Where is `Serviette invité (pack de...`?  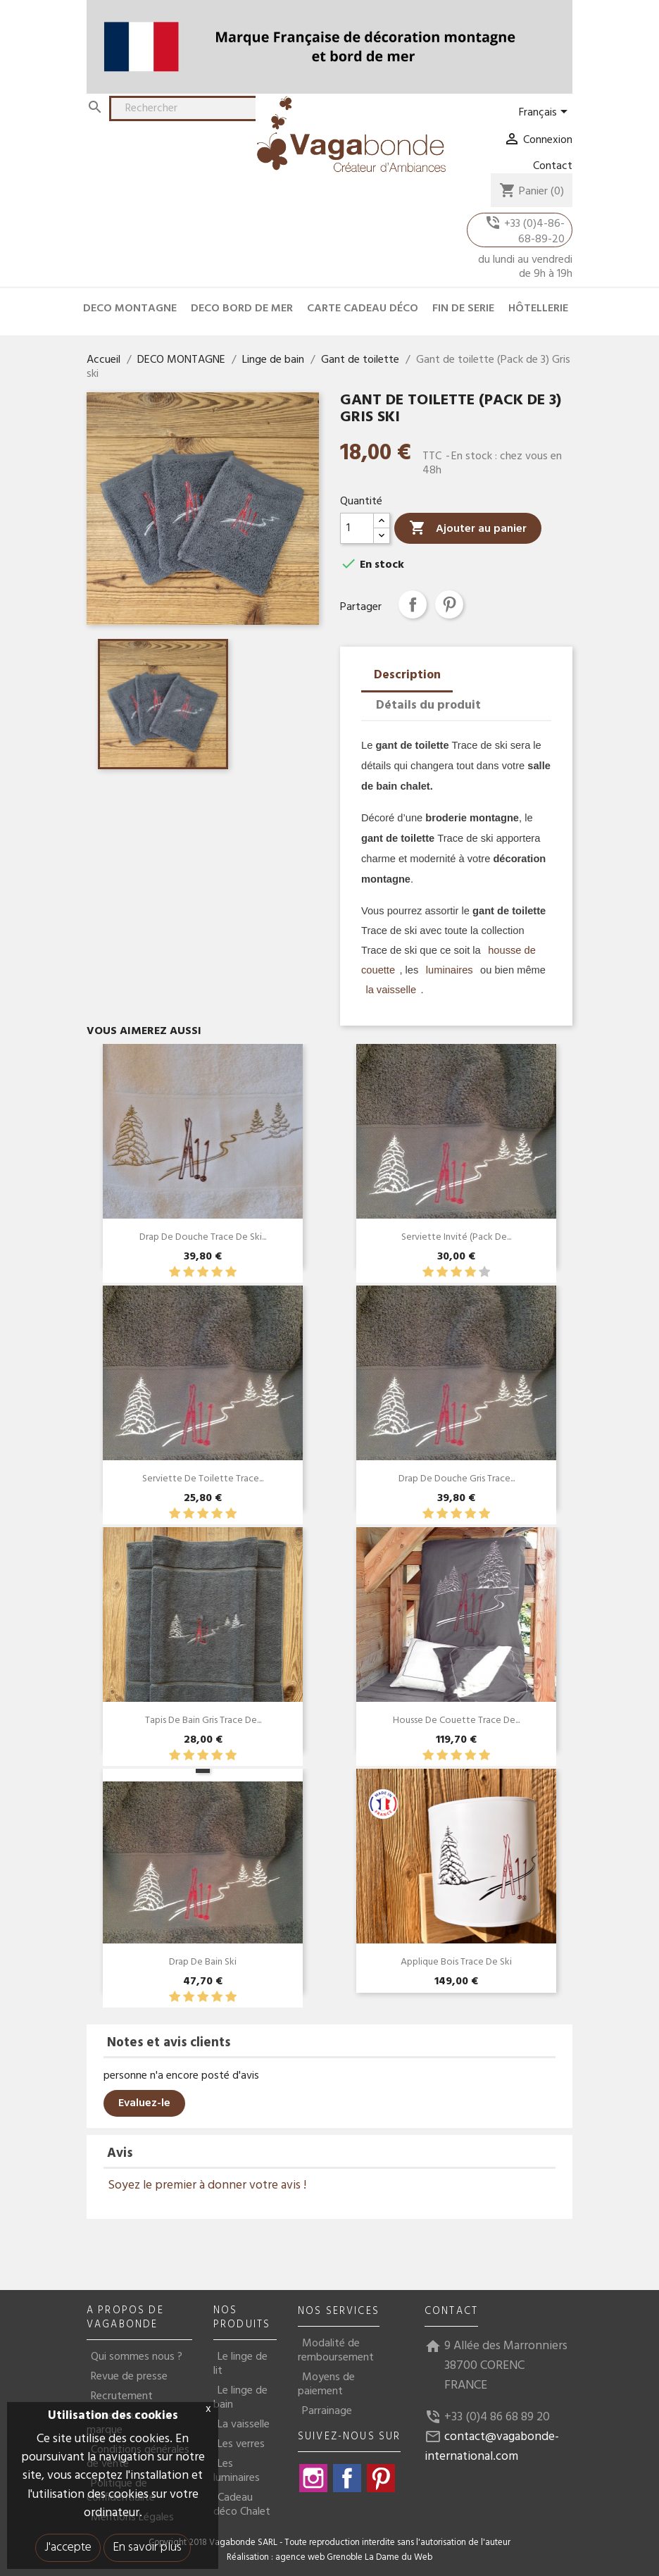 Serviette invité (pack de... is located at coordinates (456, 1237).